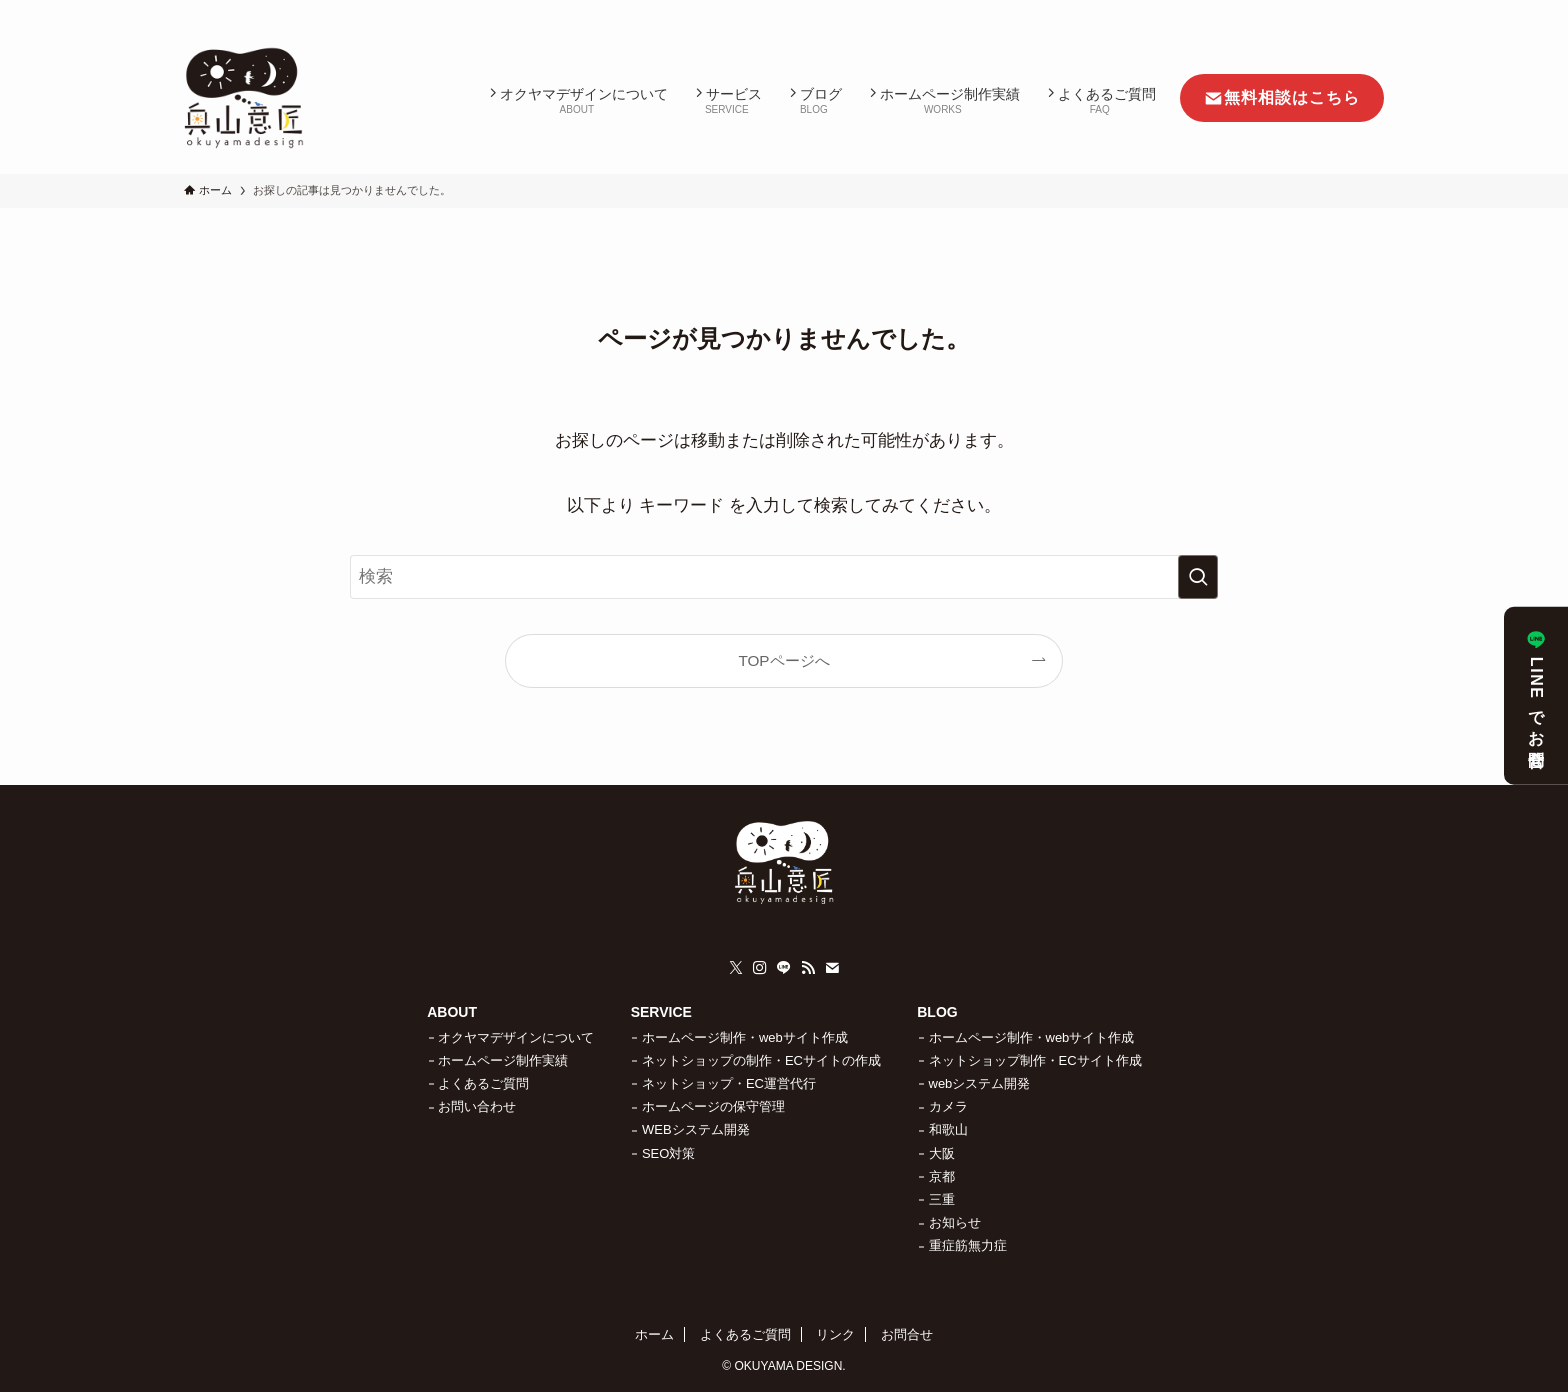 The height and width of the screenshot is (1392, 1568). What do you see at coordinates (942, 1199) in the screenshot?
I see `三重` at bounding box center [942, 1199].